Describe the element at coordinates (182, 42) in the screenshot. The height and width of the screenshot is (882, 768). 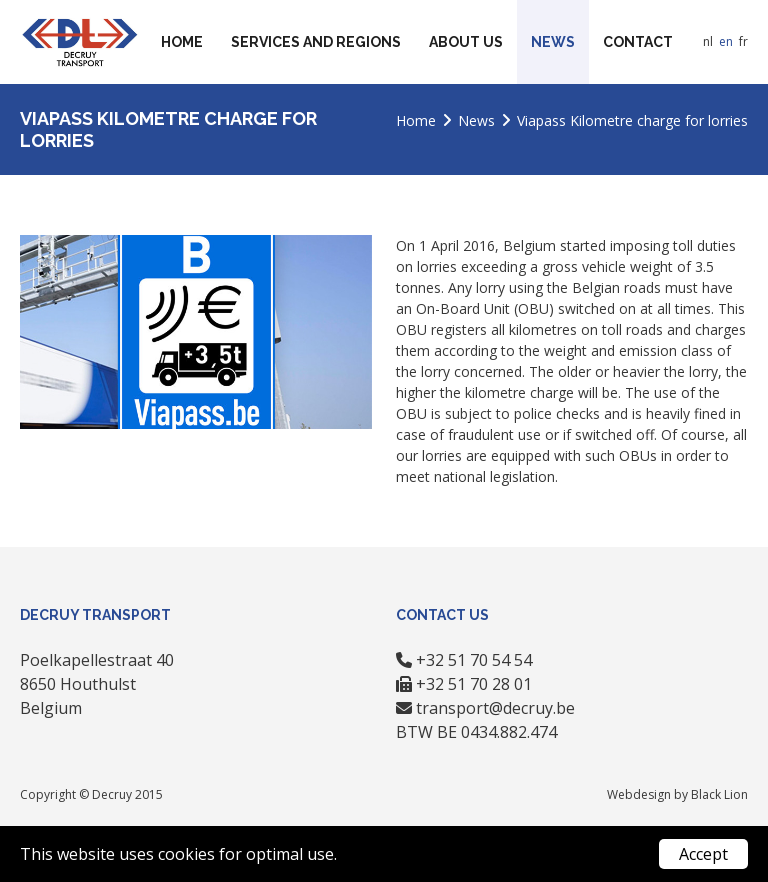
I see `Home` at that location.